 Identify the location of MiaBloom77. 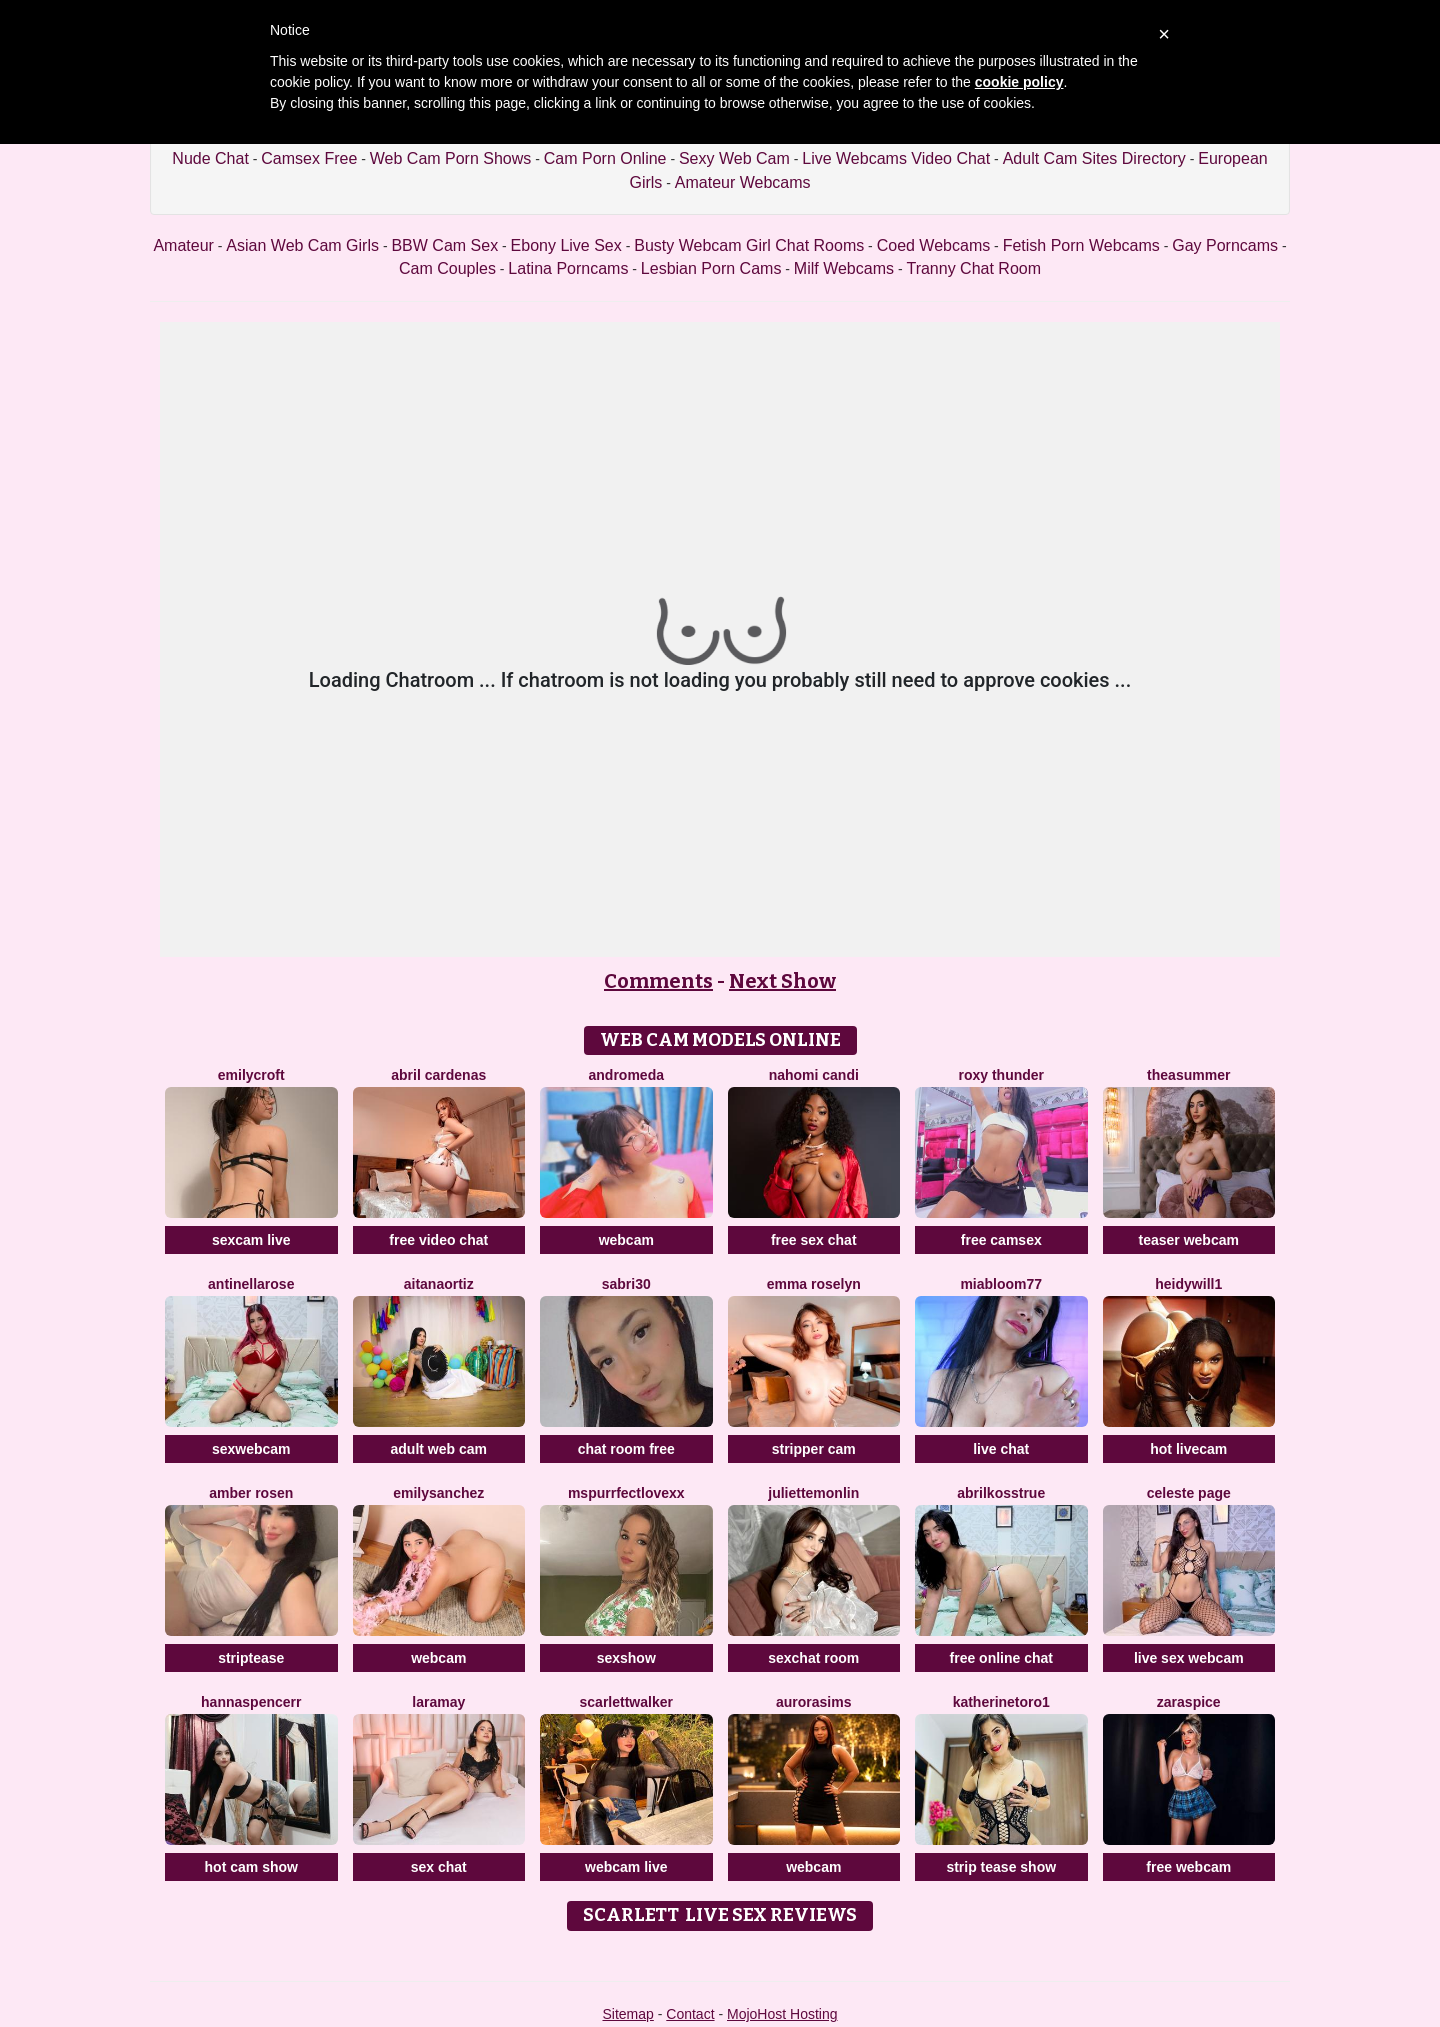
(1001, 1284).